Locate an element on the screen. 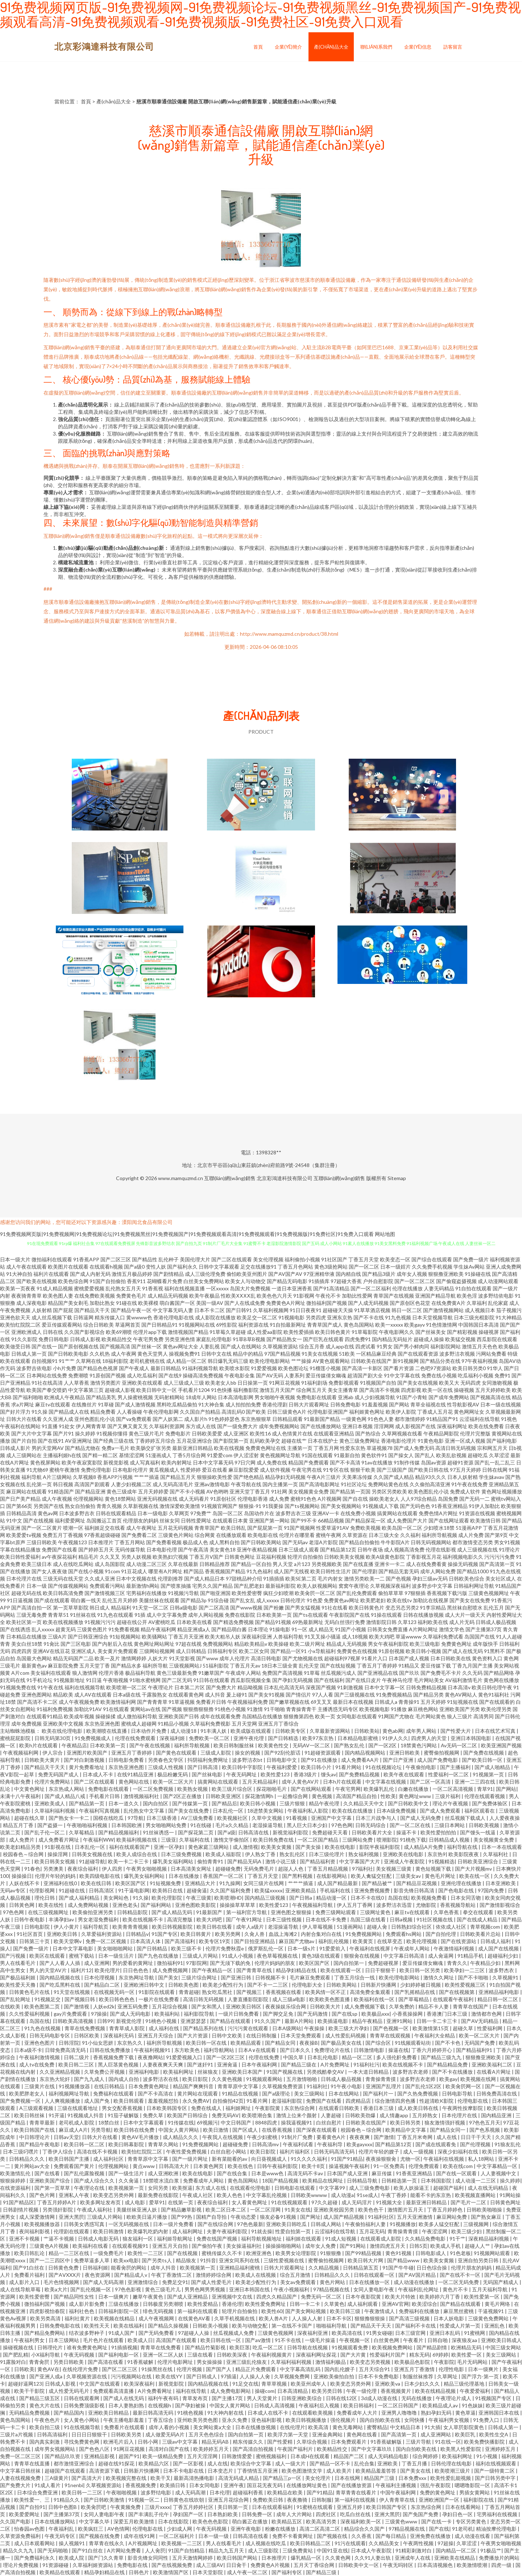  国产另类ts人 is located at coordinates (157, 2260).